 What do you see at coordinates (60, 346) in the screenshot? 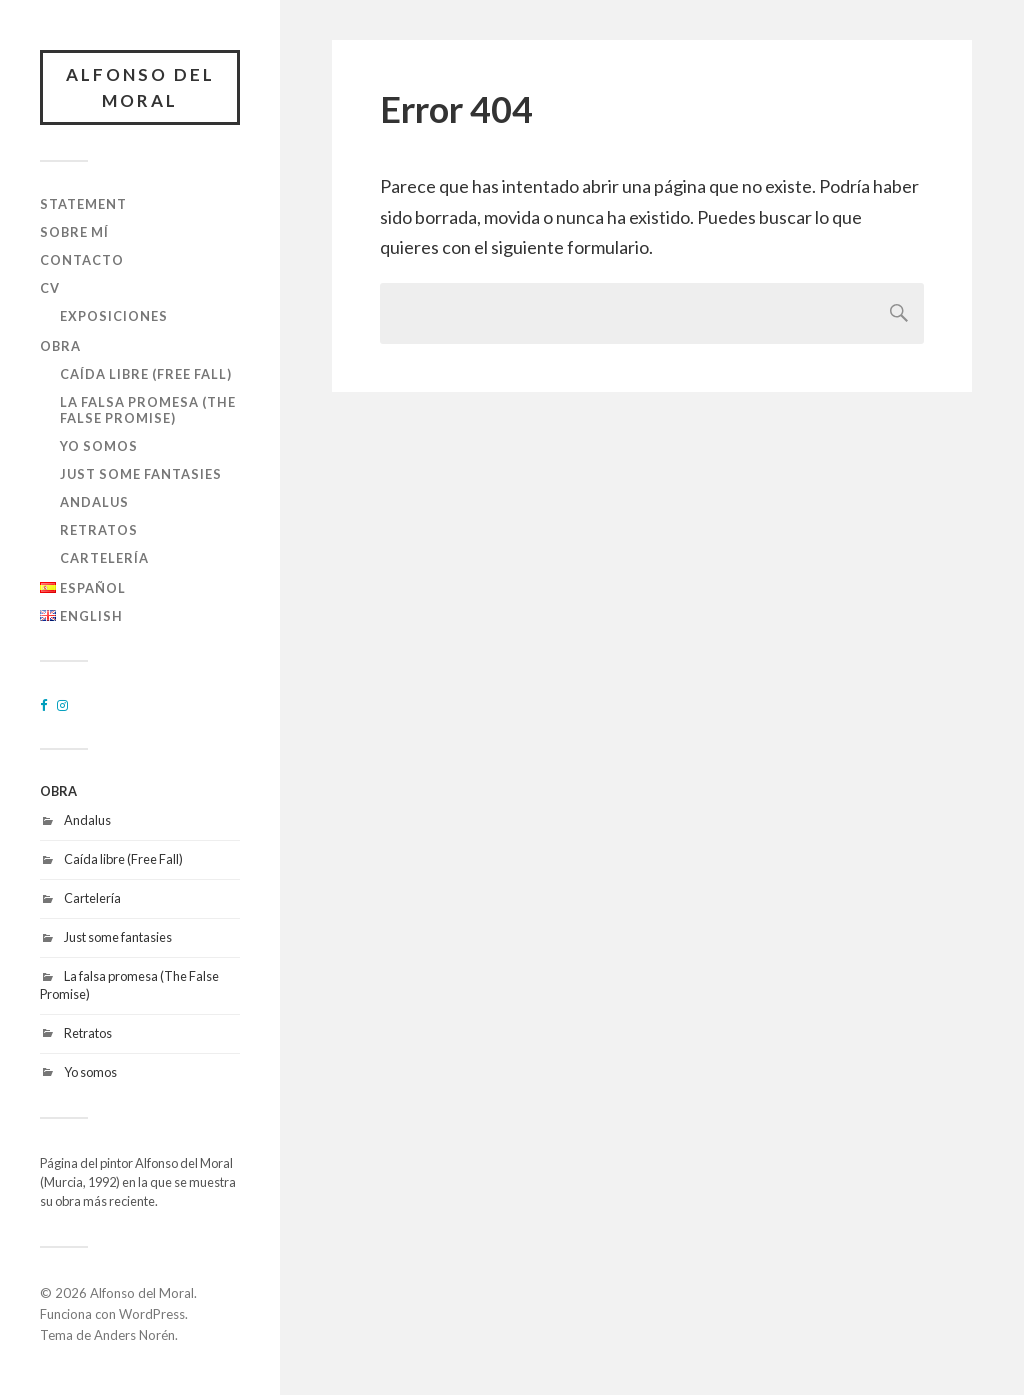
I see `OBRA` at bounding box center [60, 346].